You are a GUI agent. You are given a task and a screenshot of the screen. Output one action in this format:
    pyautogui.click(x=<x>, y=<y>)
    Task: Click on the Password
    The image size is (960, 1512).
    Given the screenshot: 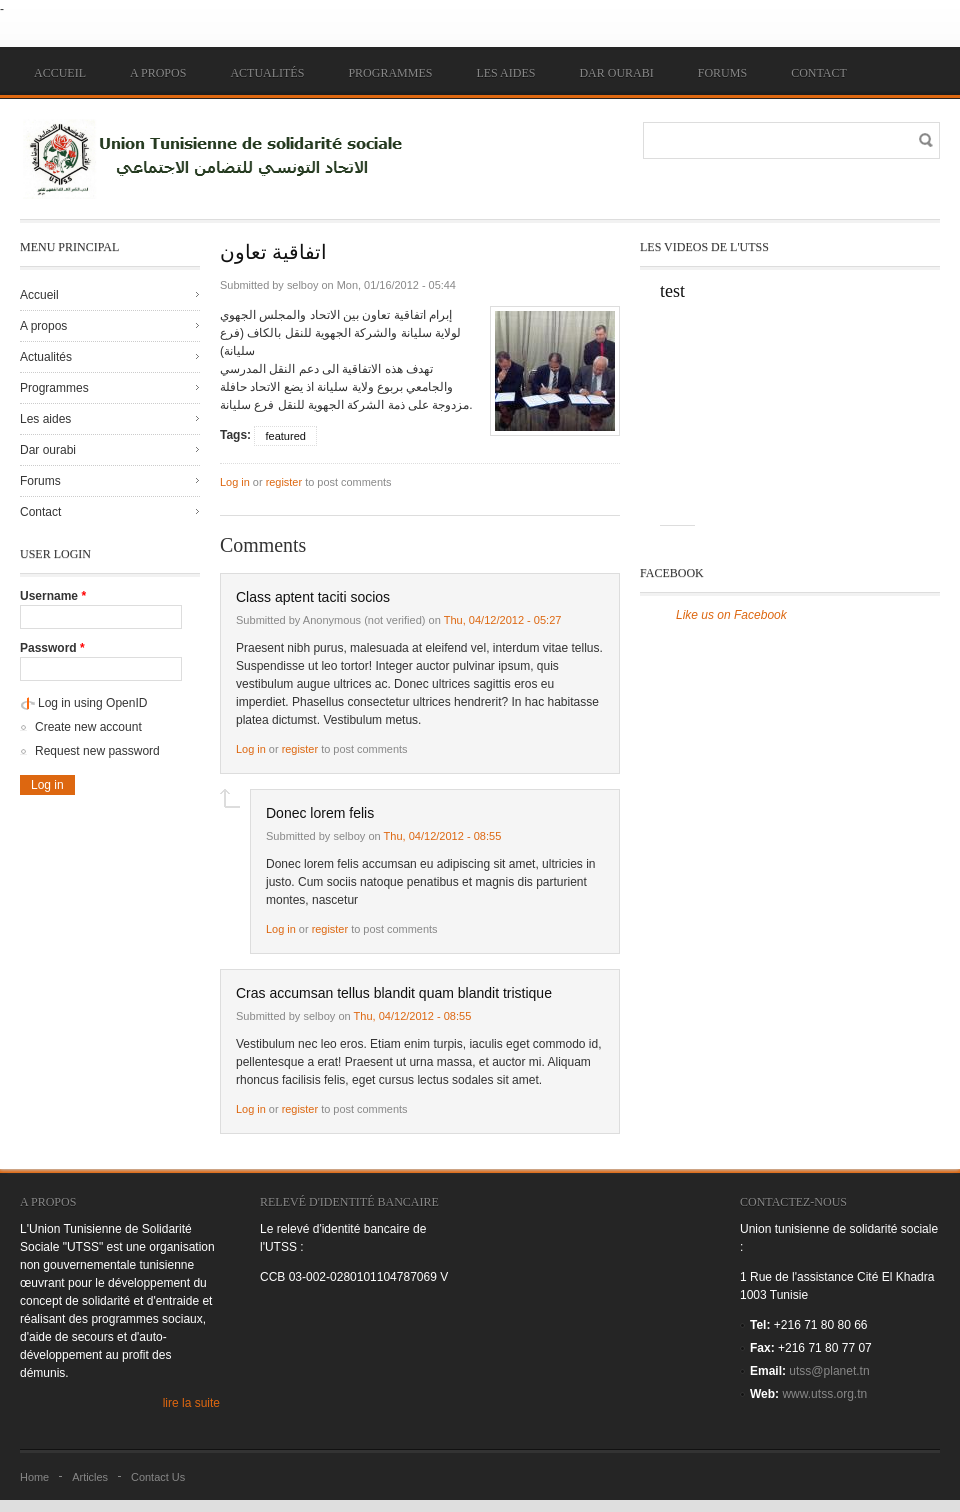 What is the action you would take?
    pyautogui.click(x=52, y=648)
    